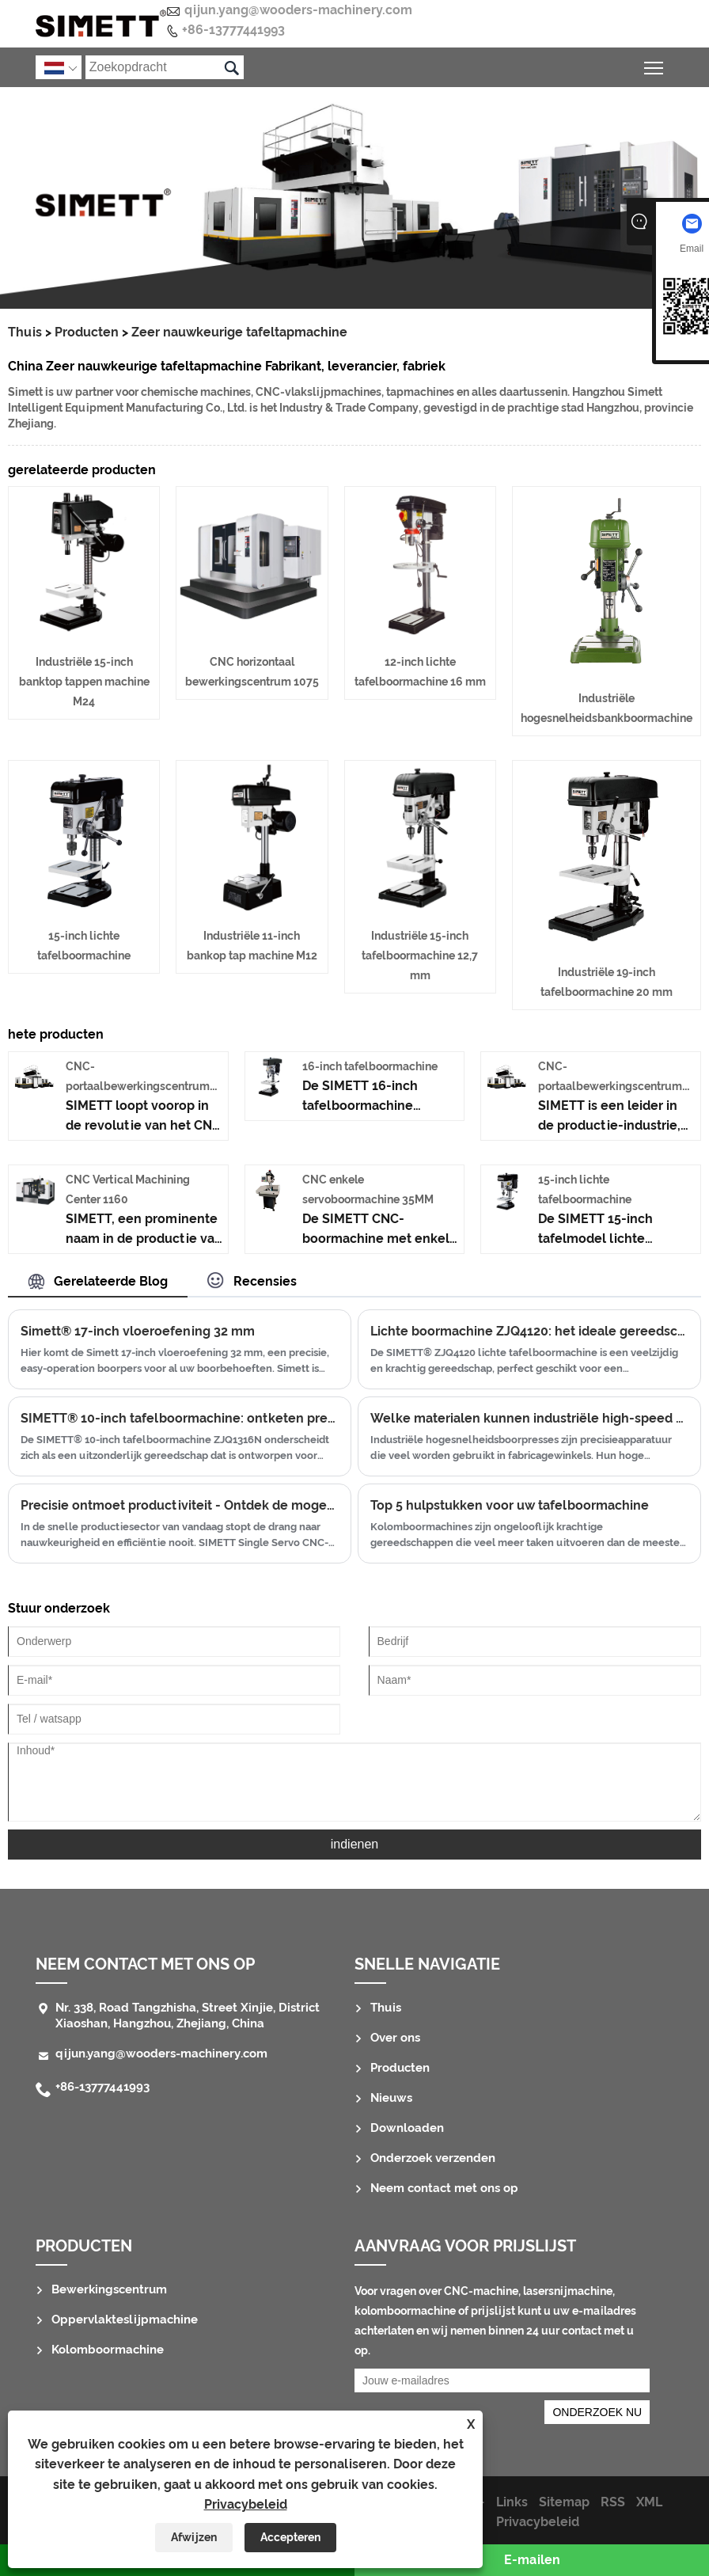 This screenshot has height=2576, width=709. What do you see at coordinates (420, 955) in the screenshot?
I see `Industriële 15-inch tafelboormachine 12,7 mm` at bounding box center [420, 955].